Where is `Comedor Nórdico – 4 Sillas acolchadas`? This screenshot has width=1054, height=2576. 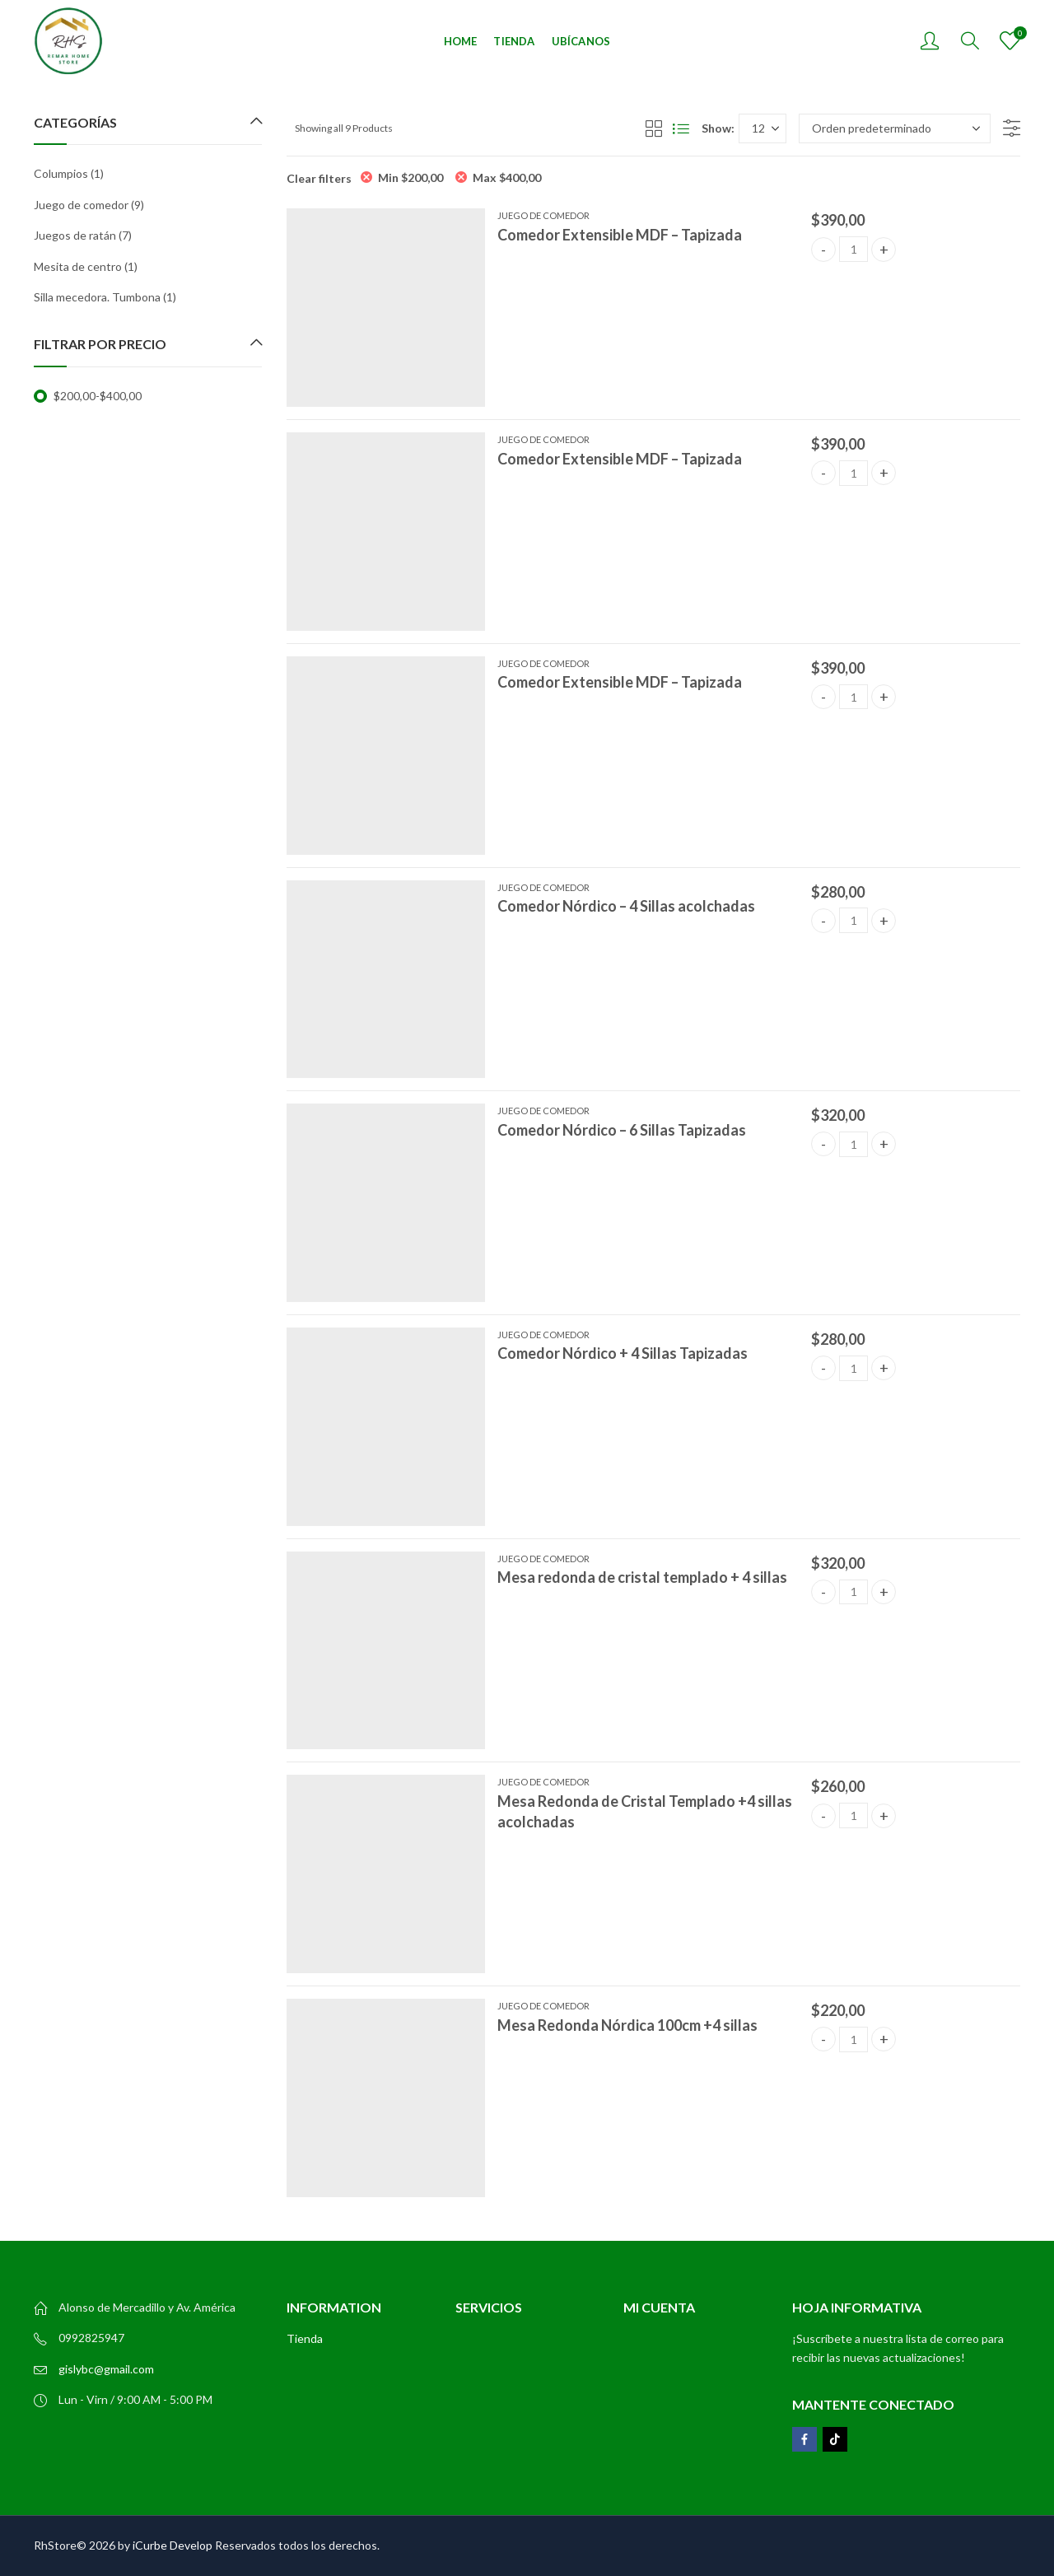 Comedor Nórdico – 4 Sillas acolchadas is located at coordinates (626, 906).